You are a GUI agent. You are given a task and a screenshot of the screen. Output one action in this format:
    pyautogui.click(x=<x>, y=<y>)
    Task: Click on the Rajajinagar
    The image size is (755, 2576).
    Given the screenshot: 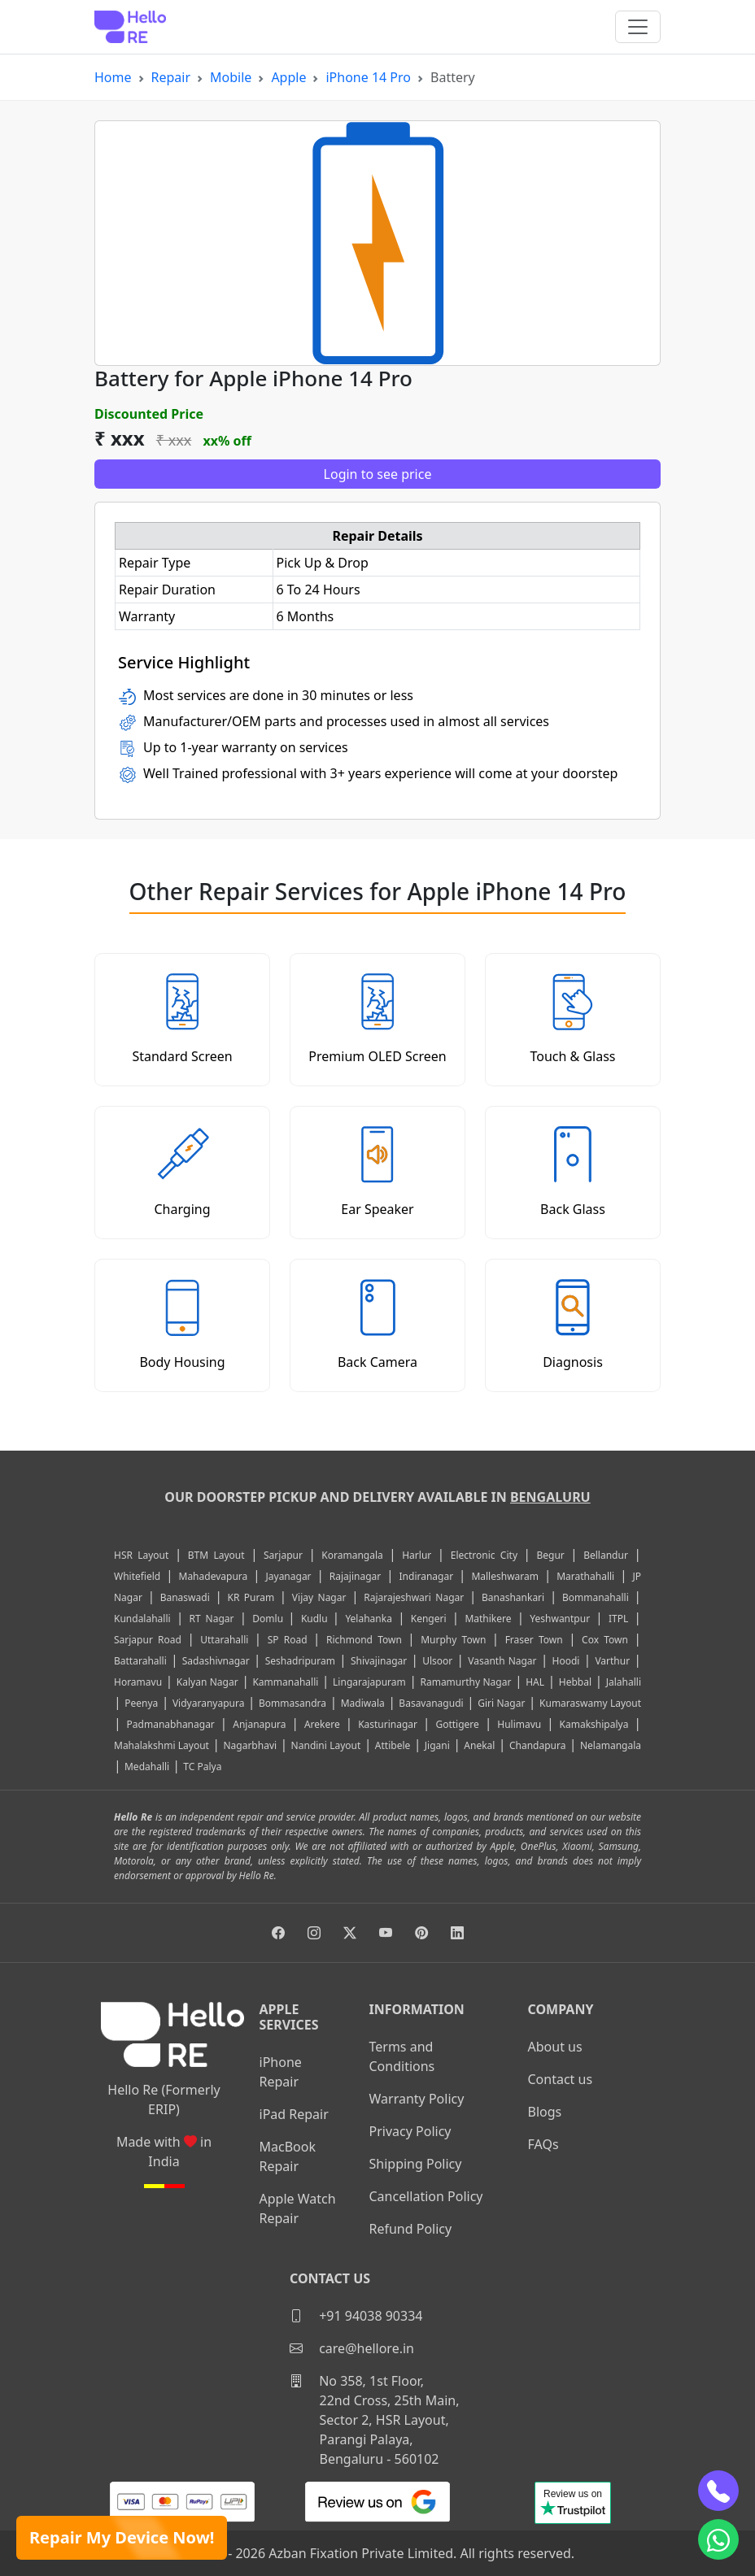 What is the action you would take?
    pyautogui.click(x=355, y=1576)
    